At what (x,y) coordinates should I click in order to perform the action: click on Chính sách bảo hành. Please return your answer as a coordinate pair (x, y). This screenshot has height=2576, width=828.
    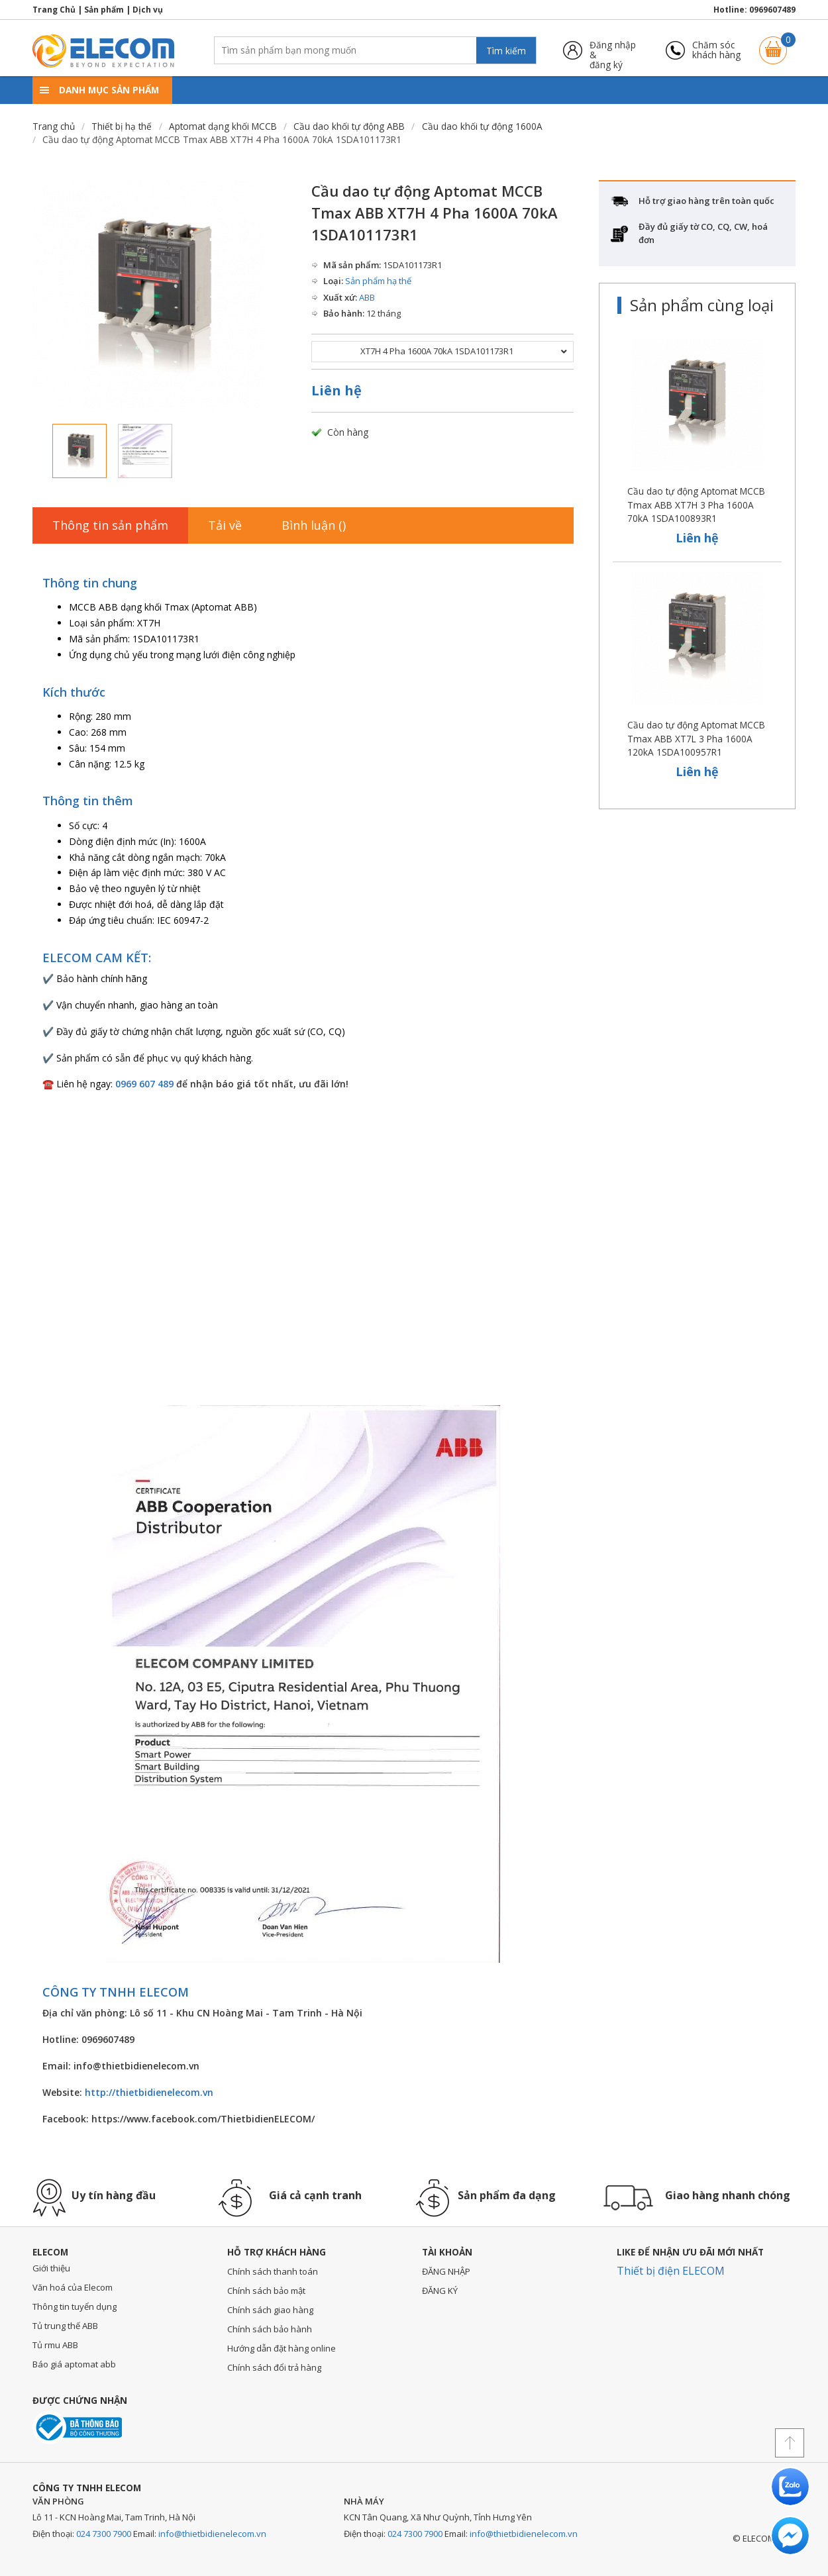
    Looking at the image, I should click on (269, 2329).